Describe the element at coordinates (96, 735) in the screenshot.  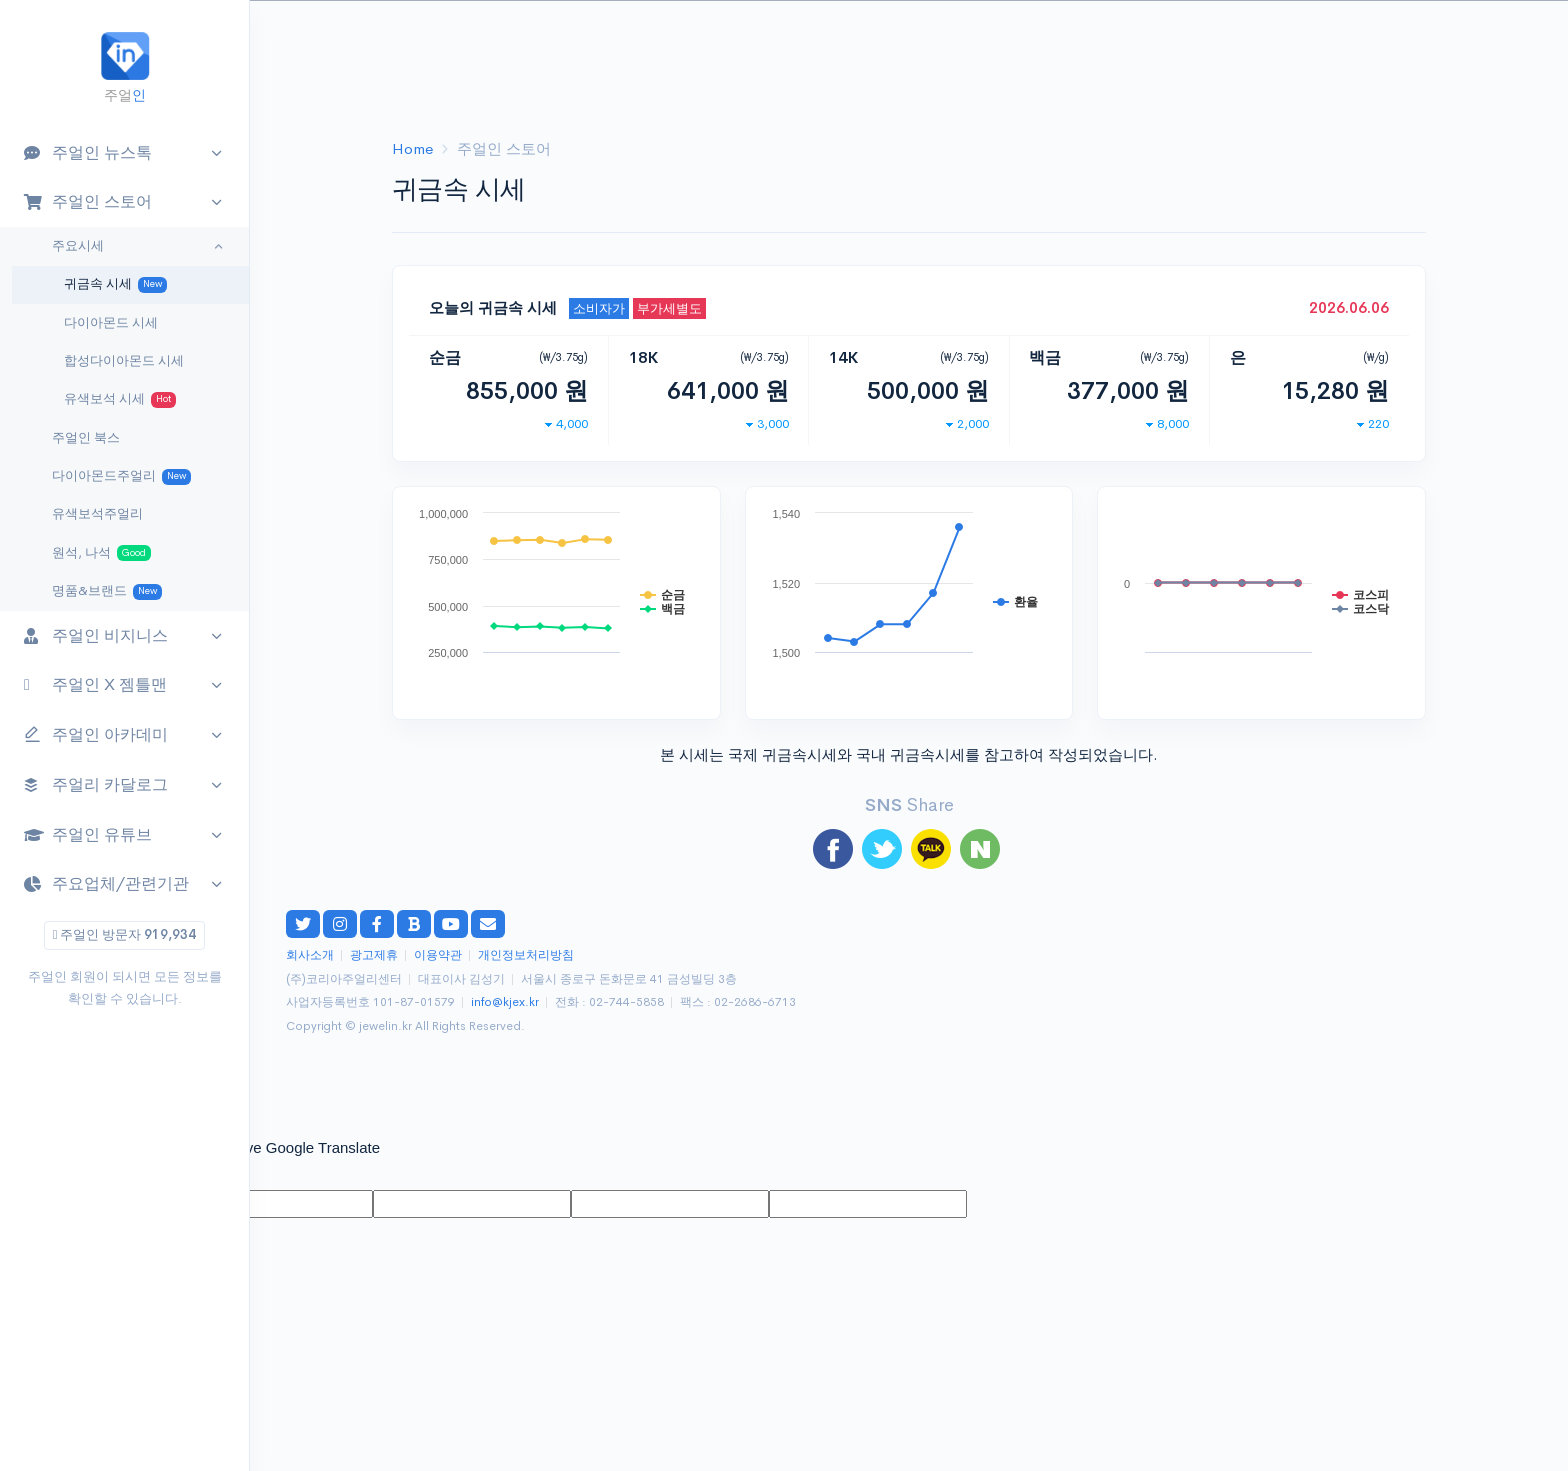
I see `주얼인 아카데미 [button]` at that location.